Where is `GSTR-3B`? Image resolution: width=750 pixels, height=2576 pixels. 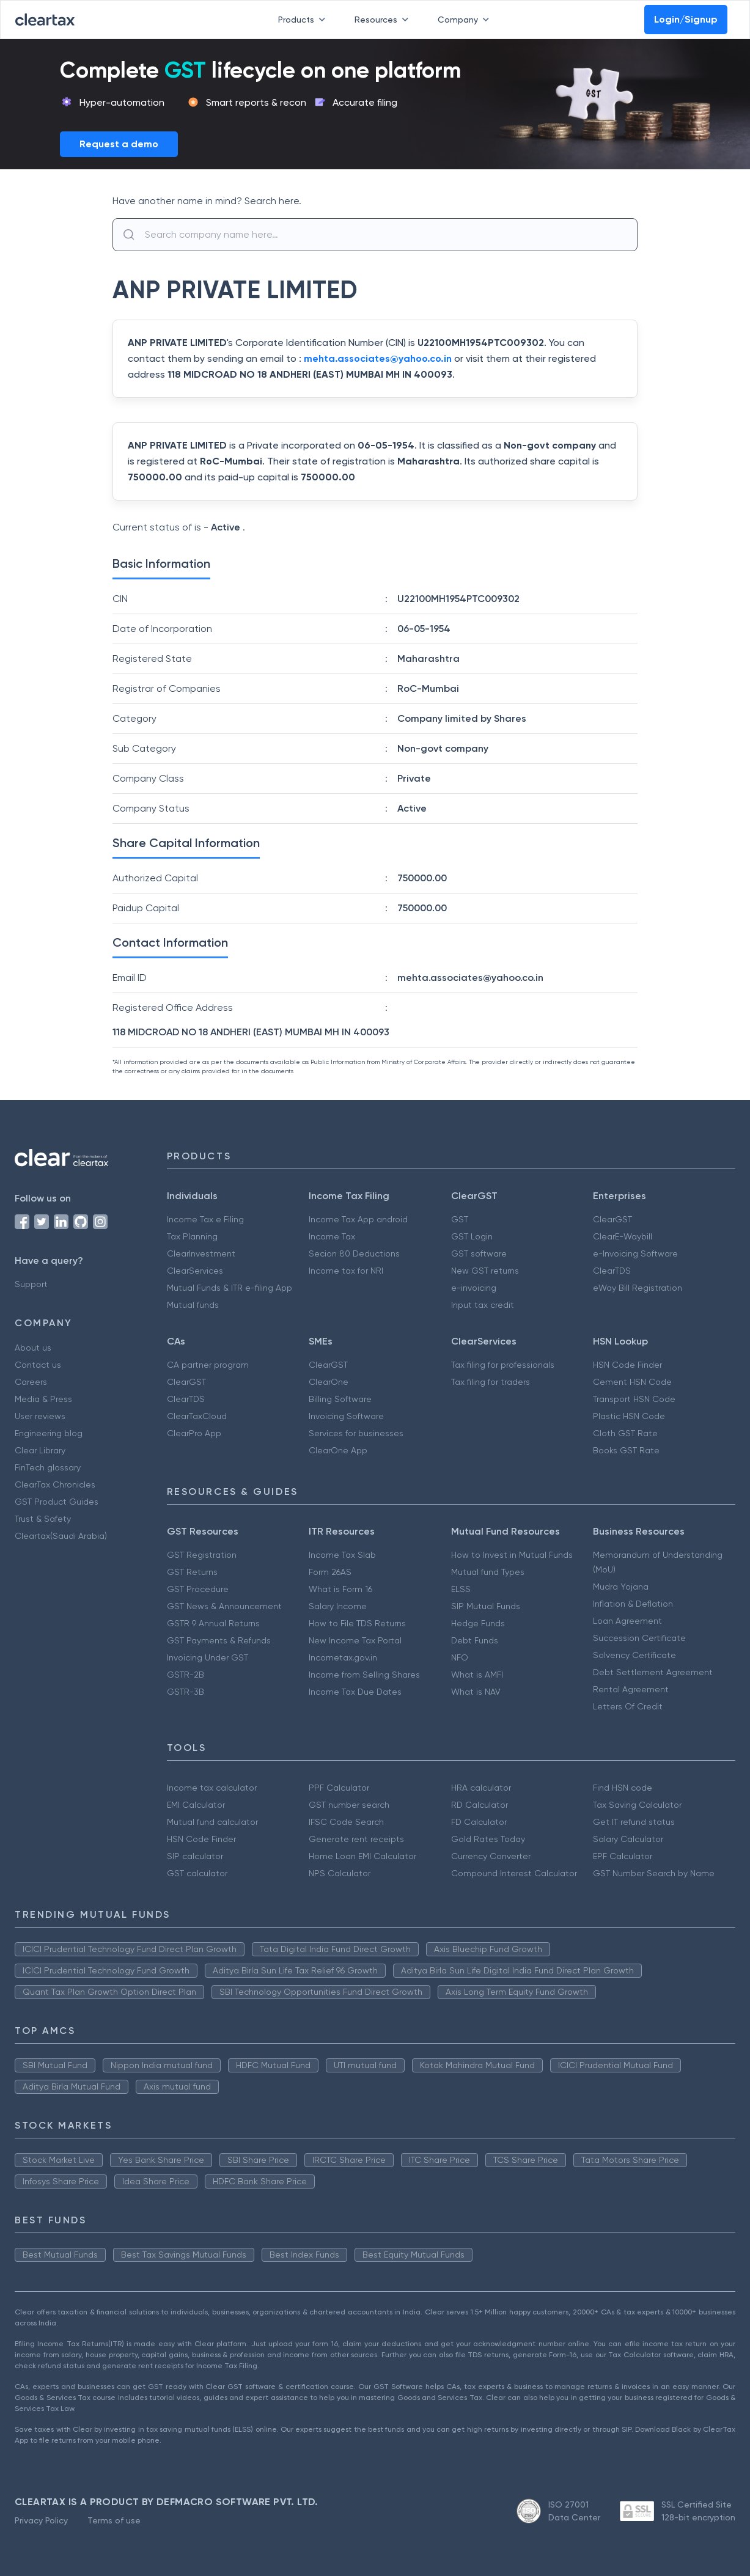 GSTR-3B is located at coordinates (185, 1692).